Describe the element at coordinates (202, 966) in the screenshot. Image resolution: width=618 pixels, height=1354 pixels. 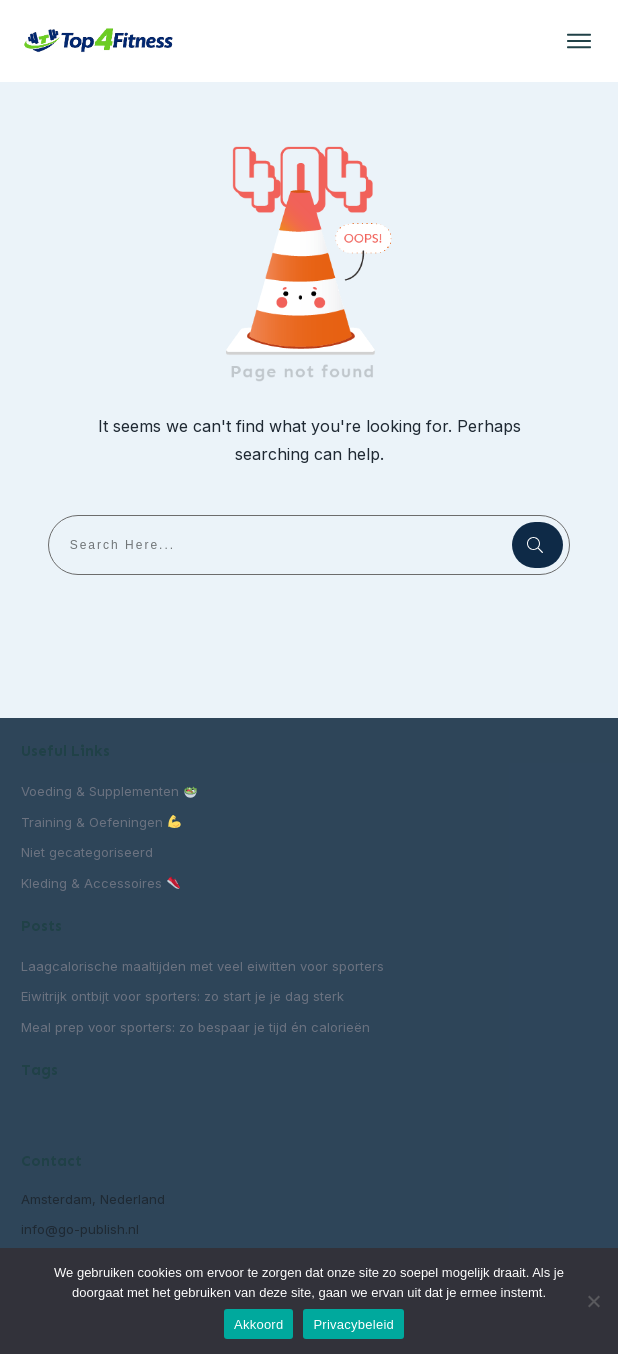
I see `Laagcalorische maaltijden met veel eiwitten voor sporters` at that location.